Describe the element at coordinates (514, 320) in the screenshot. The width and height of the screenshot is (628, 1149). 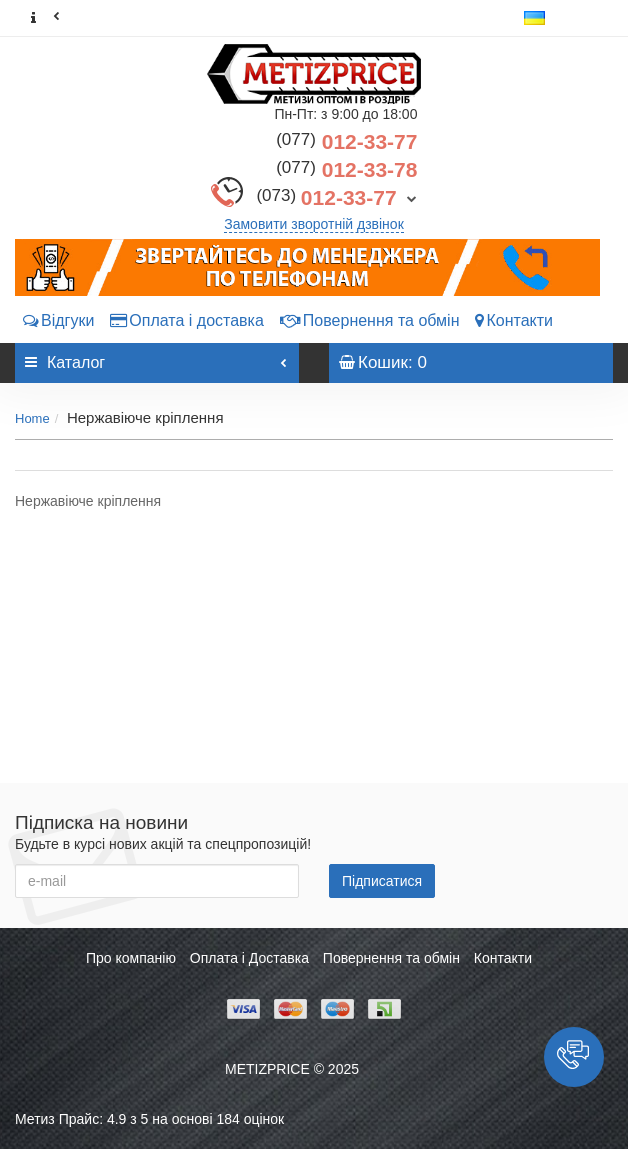
I see `Контакти` at that location.